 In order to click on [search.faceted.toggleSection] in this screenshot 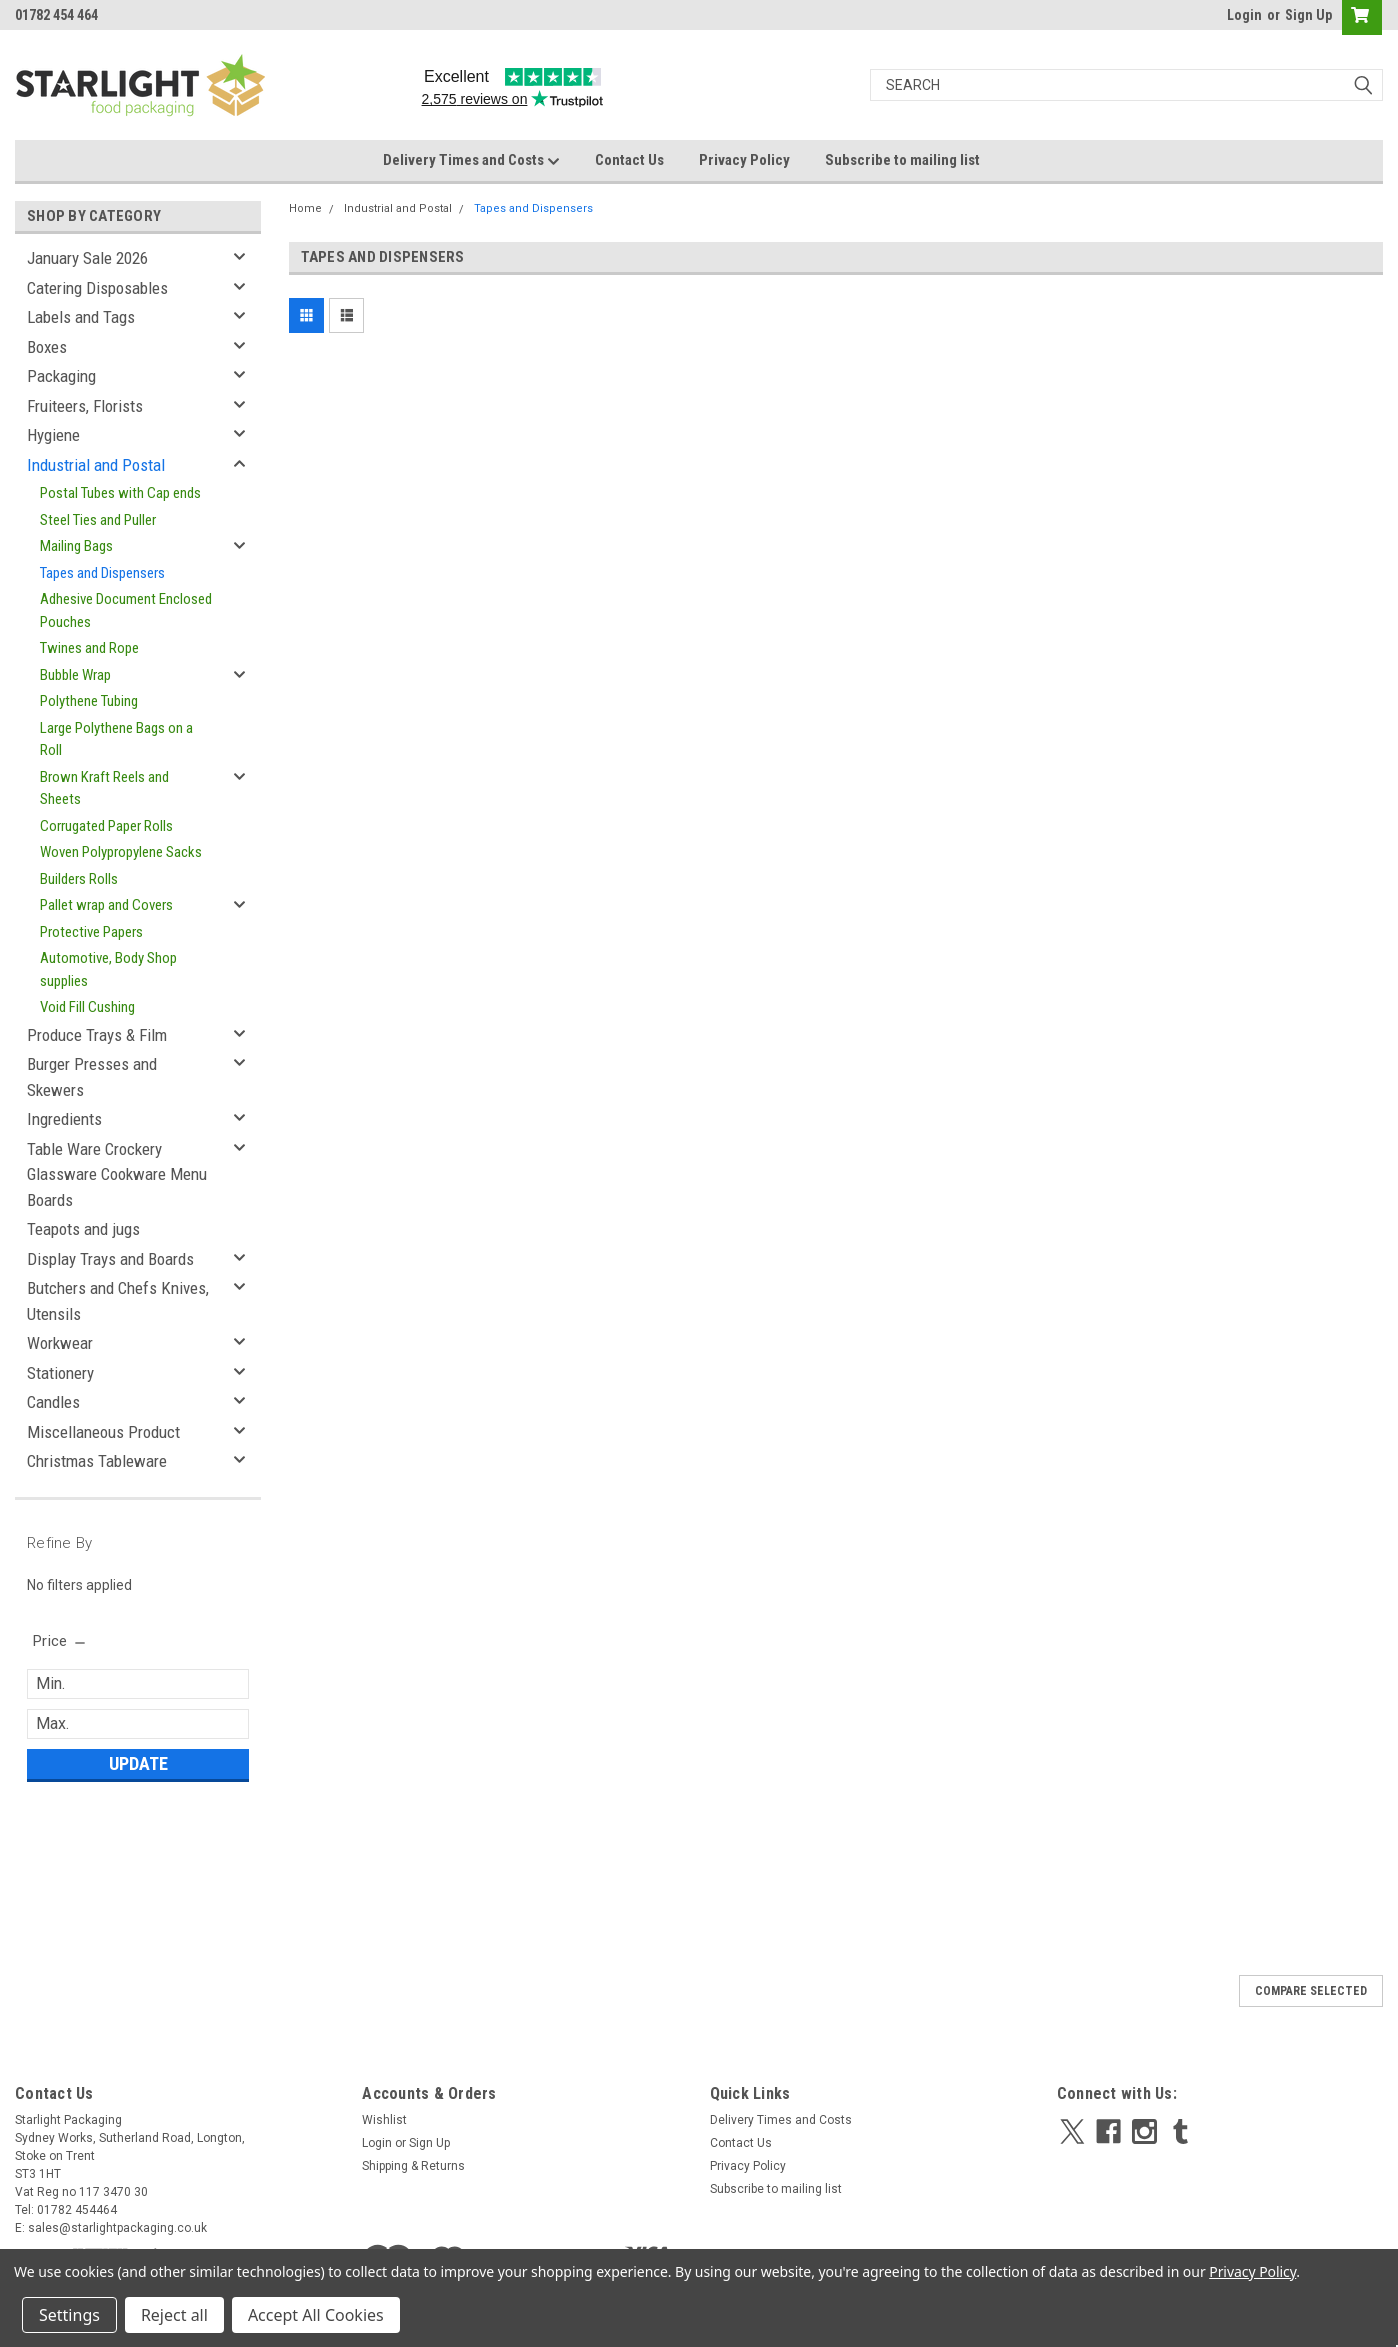, I will do `click(60, 1641)`.